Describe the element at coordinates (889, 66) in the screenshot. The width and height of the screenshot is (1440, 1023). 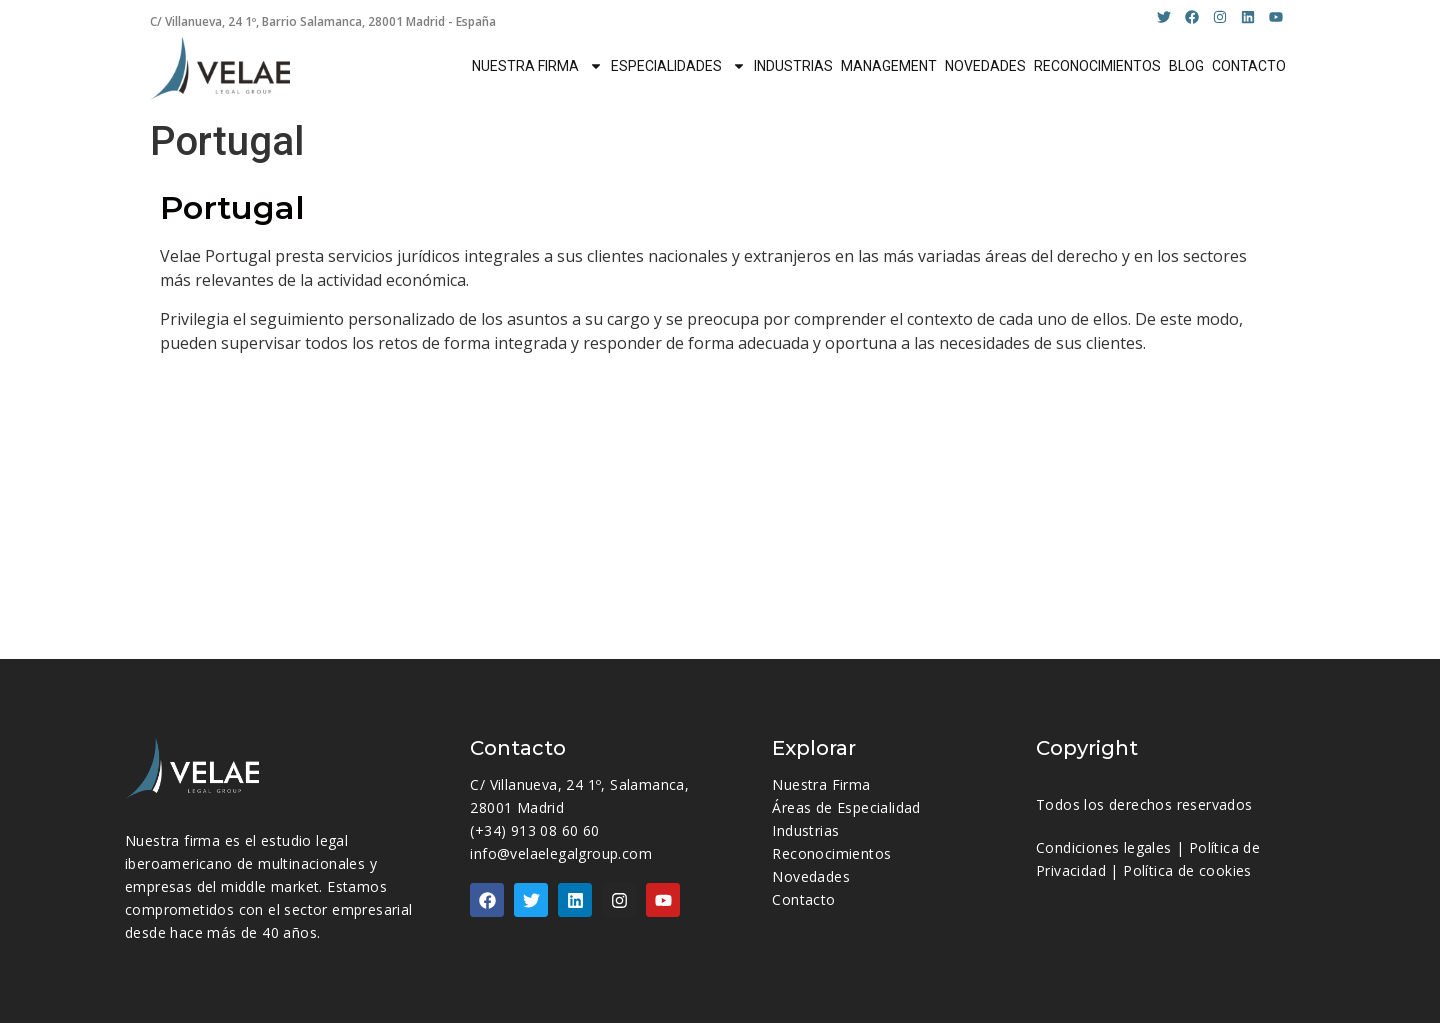
I see `MANAGEMENT` at that location.